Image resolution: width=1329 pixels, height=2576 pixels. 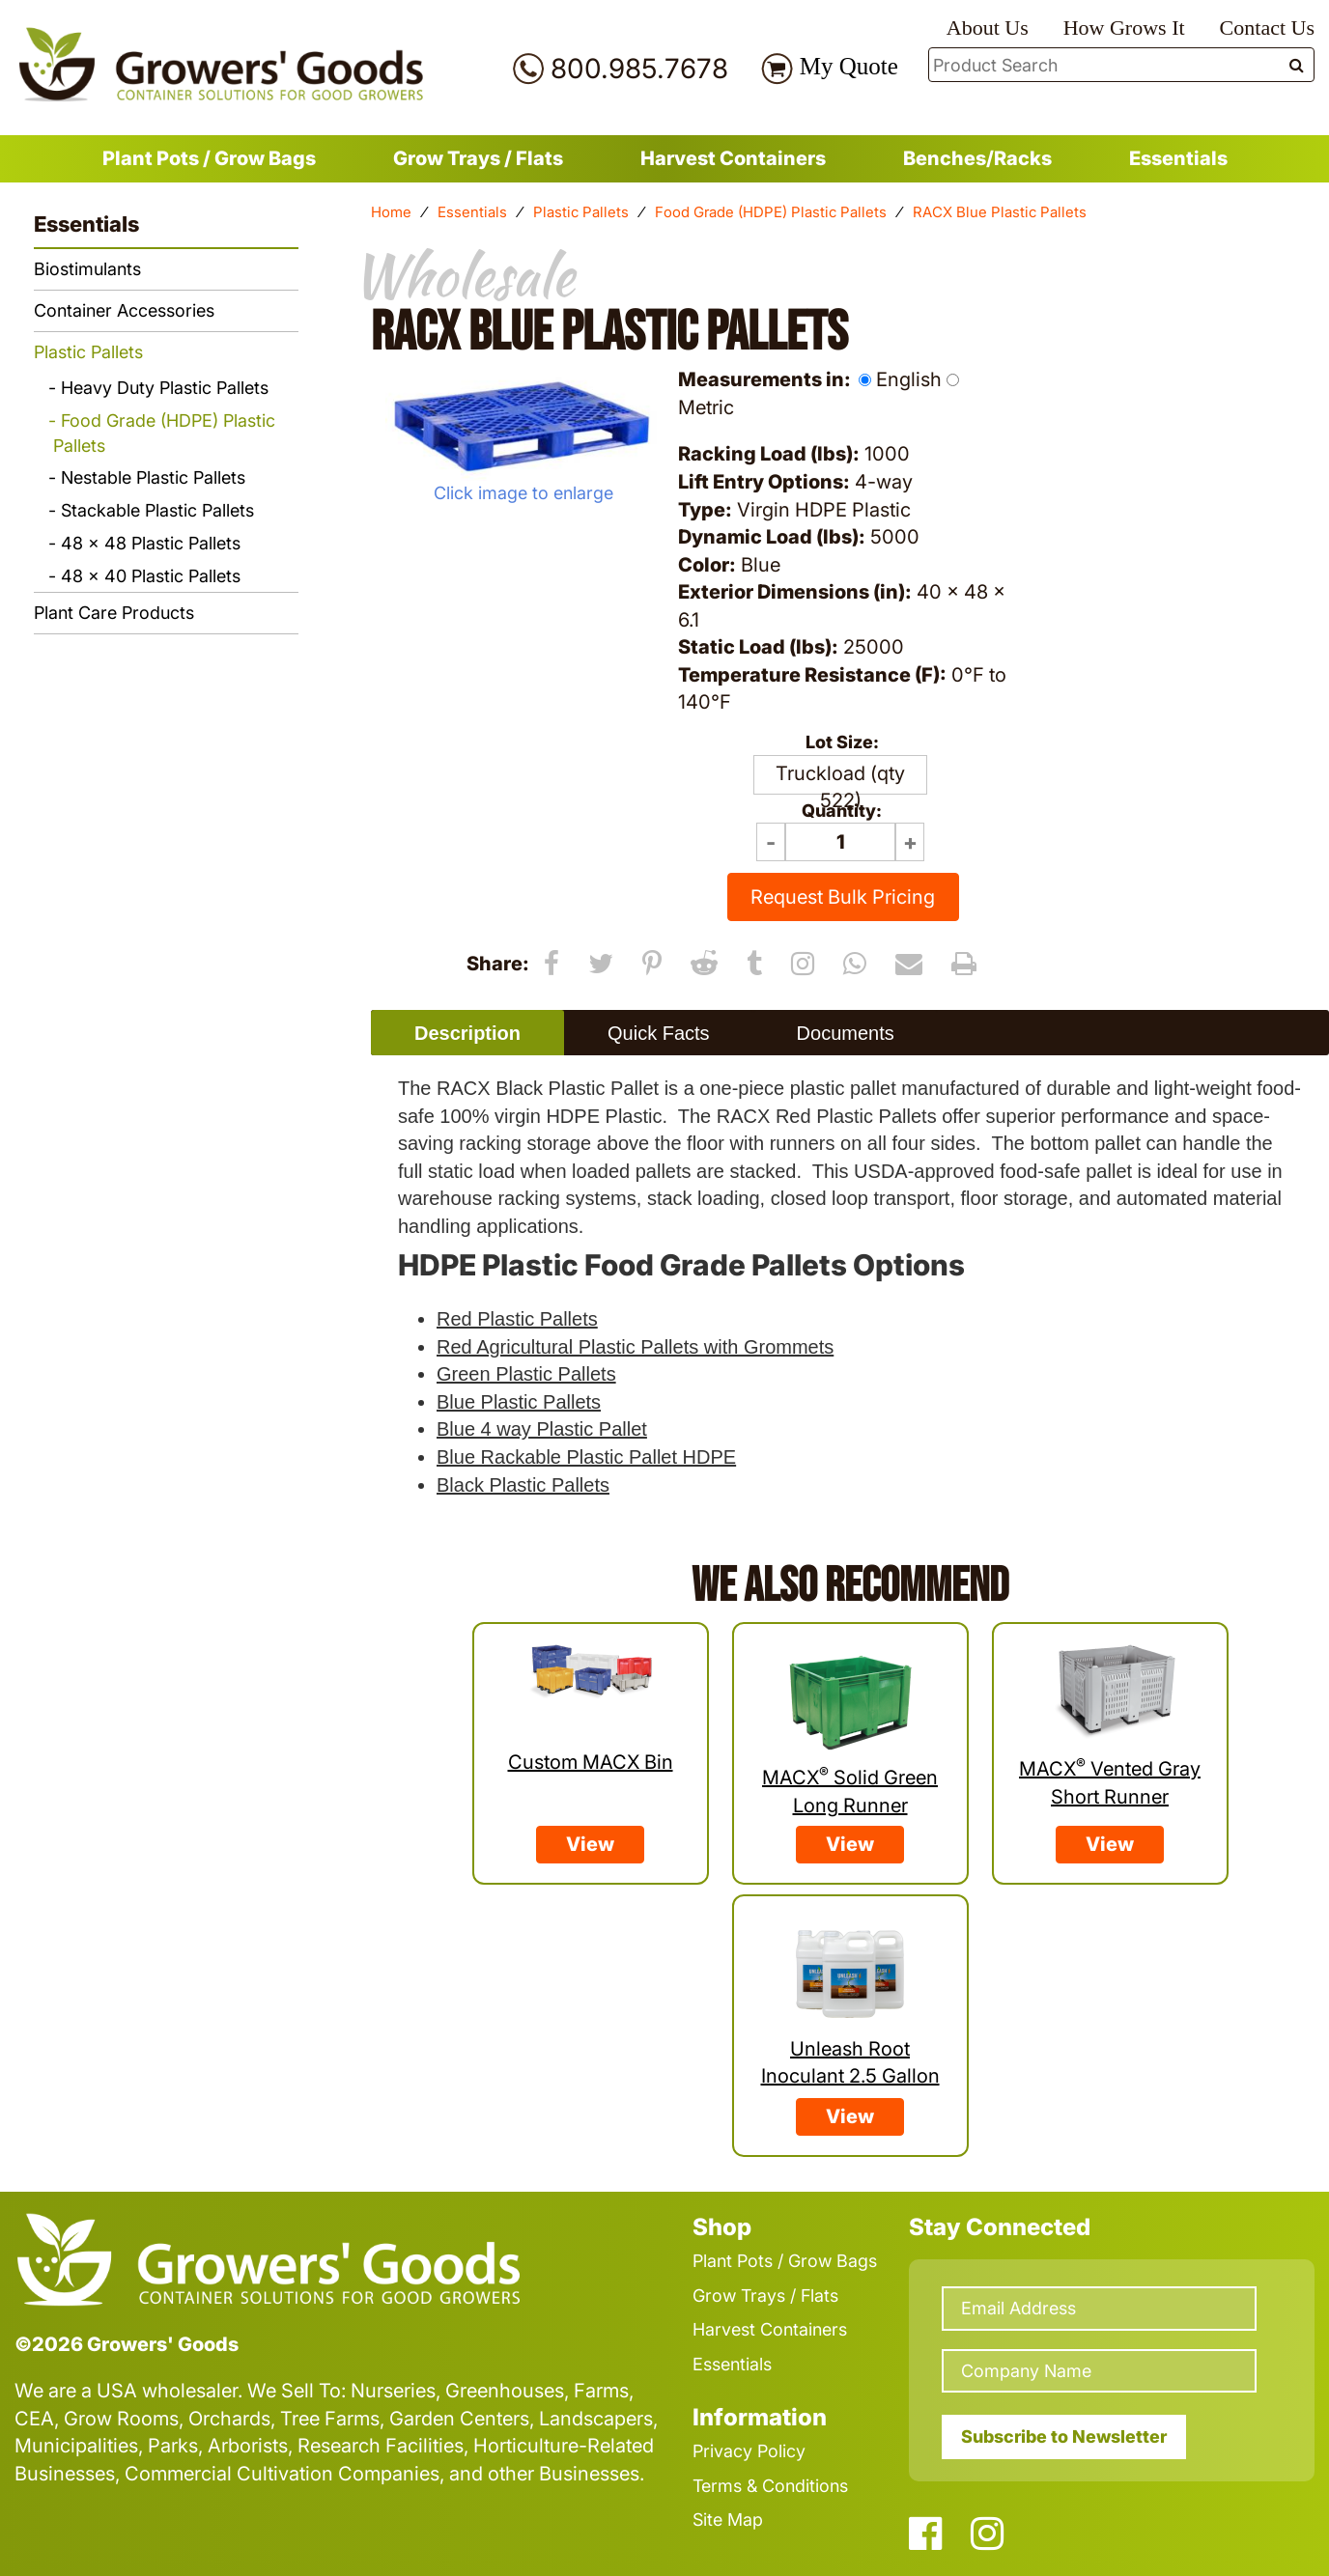 What do you see at coordinates (845, 1033) in the screenshot?
I see `Documents [presentation]` at bounding box center [845, 1033].